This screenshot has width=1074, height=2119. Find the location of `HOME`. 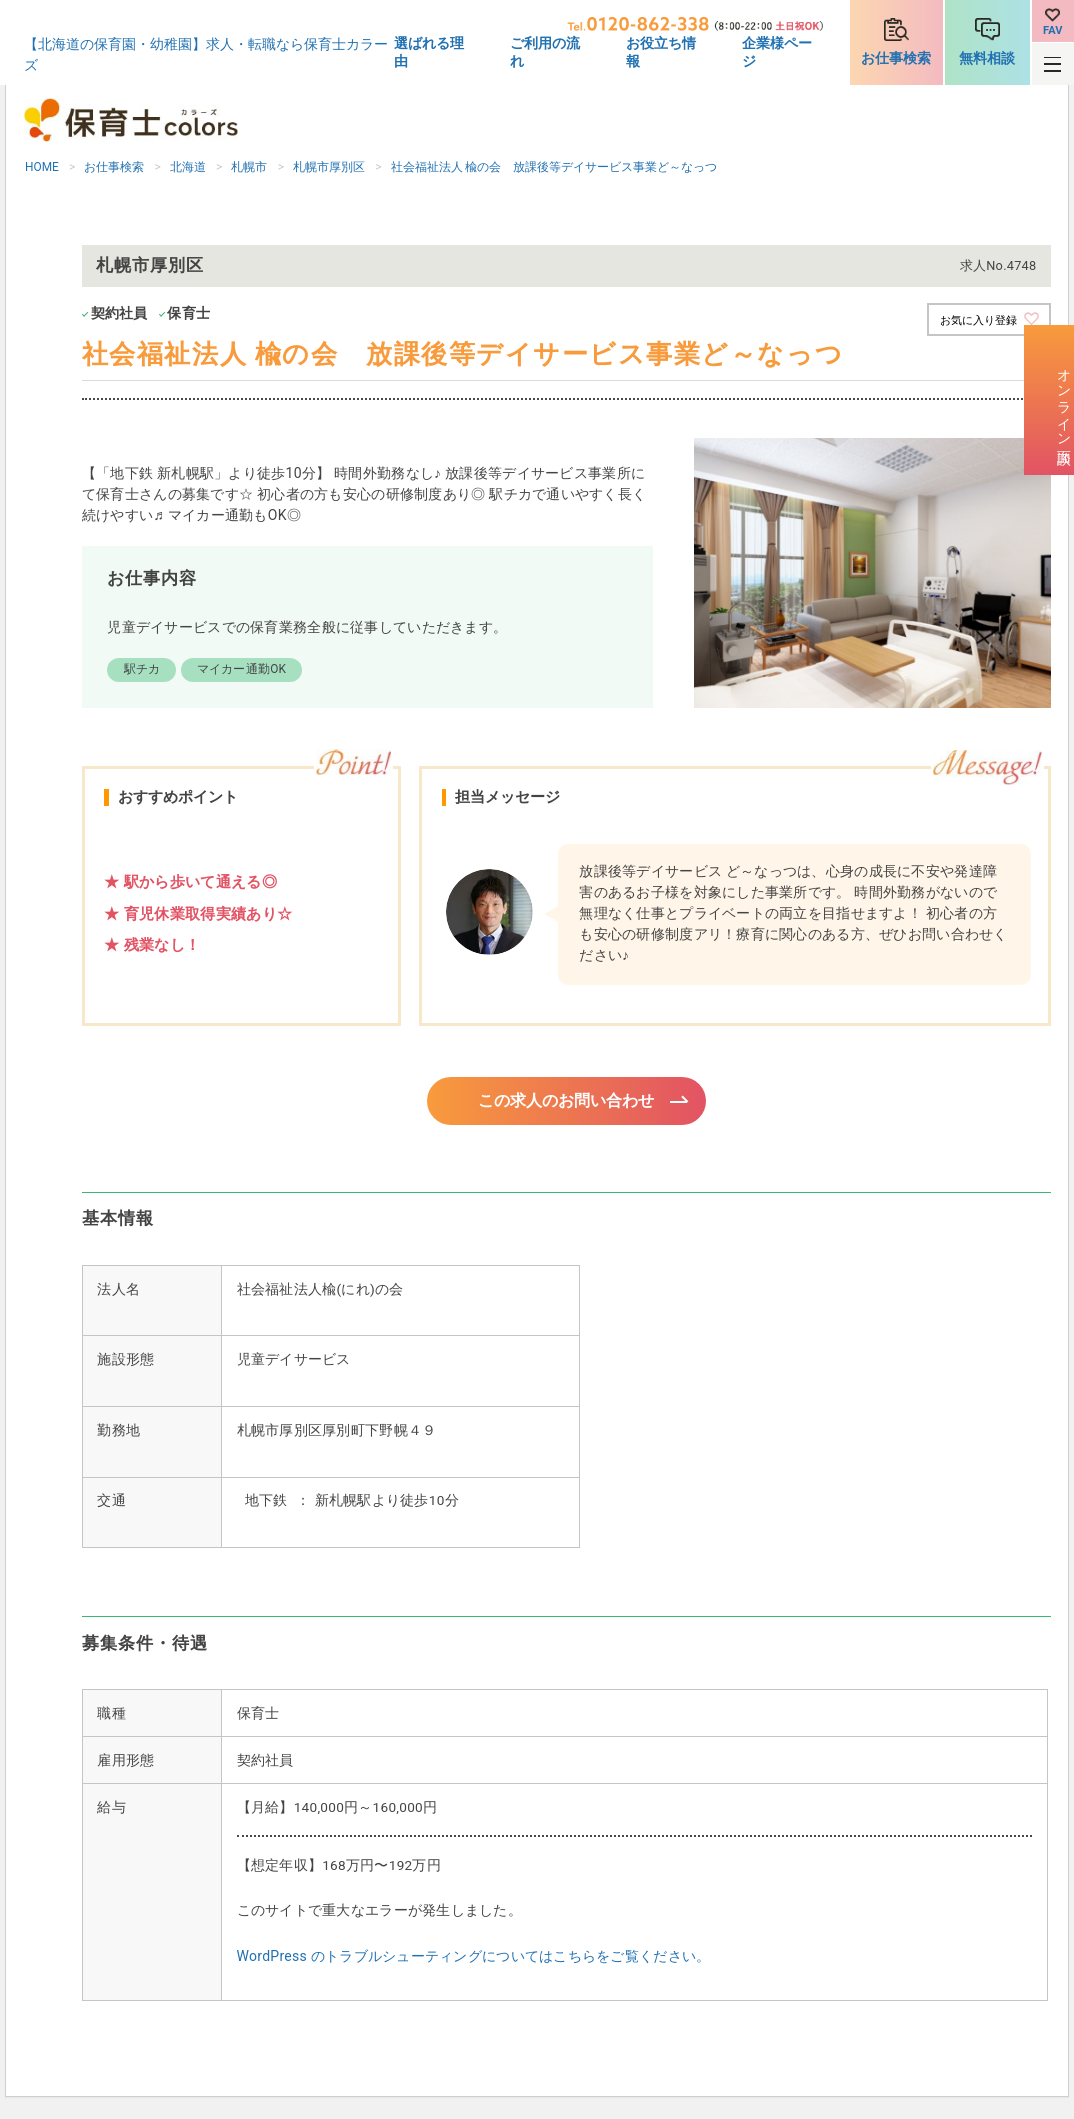

HOME is located at coordinates (42, 167).